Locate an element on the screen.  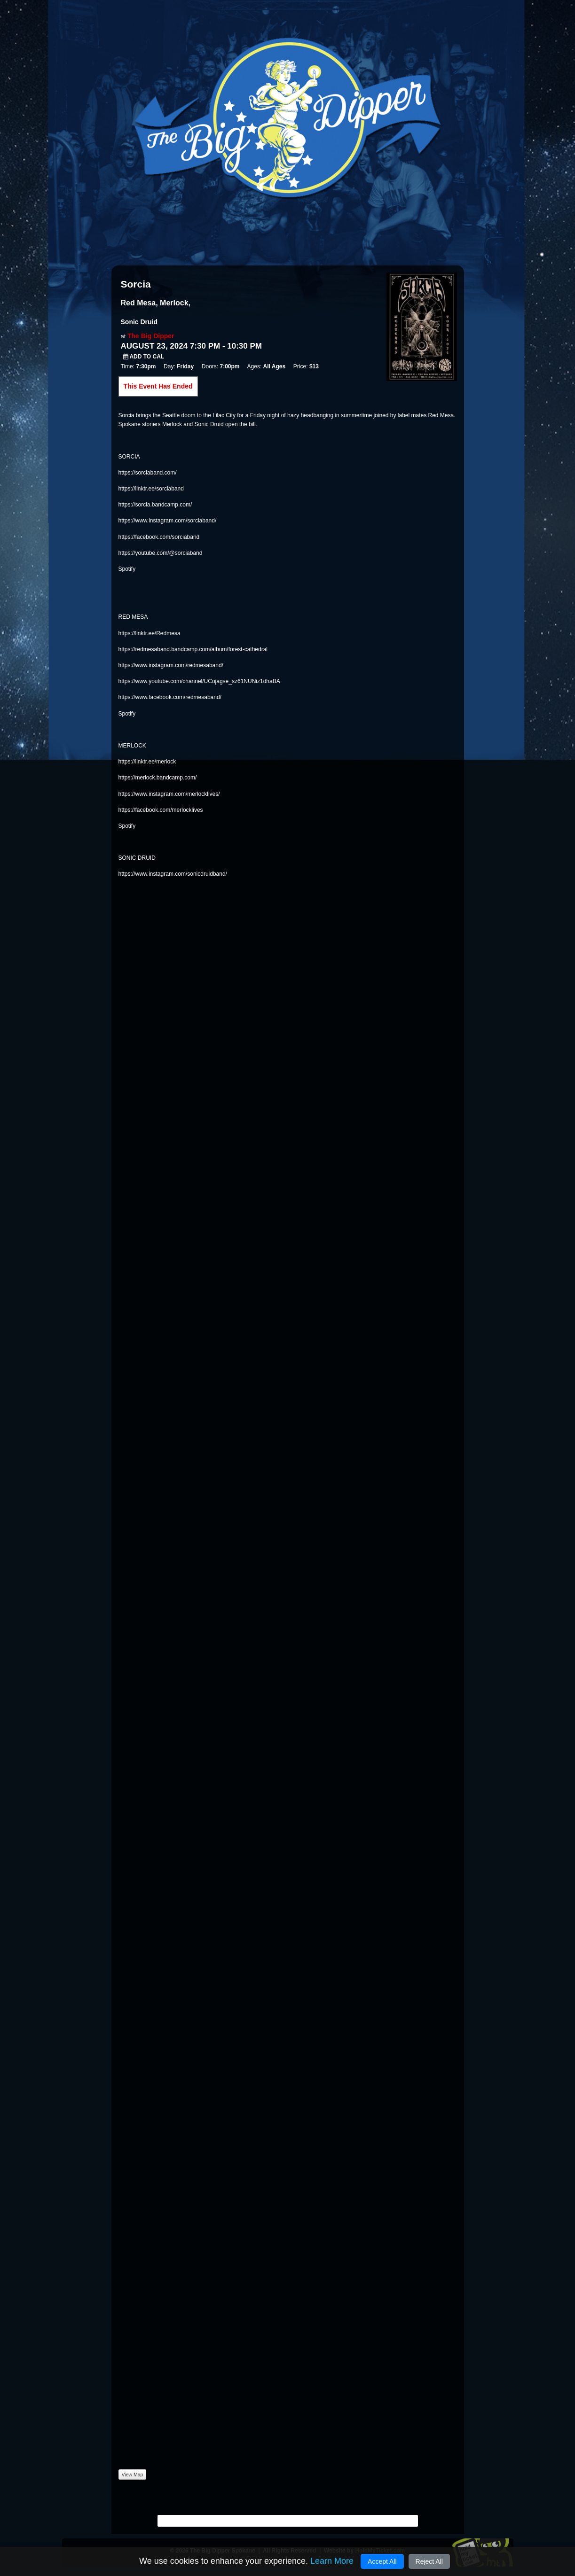
https://sorciaband.com/ is located at coordinates (147, 472).